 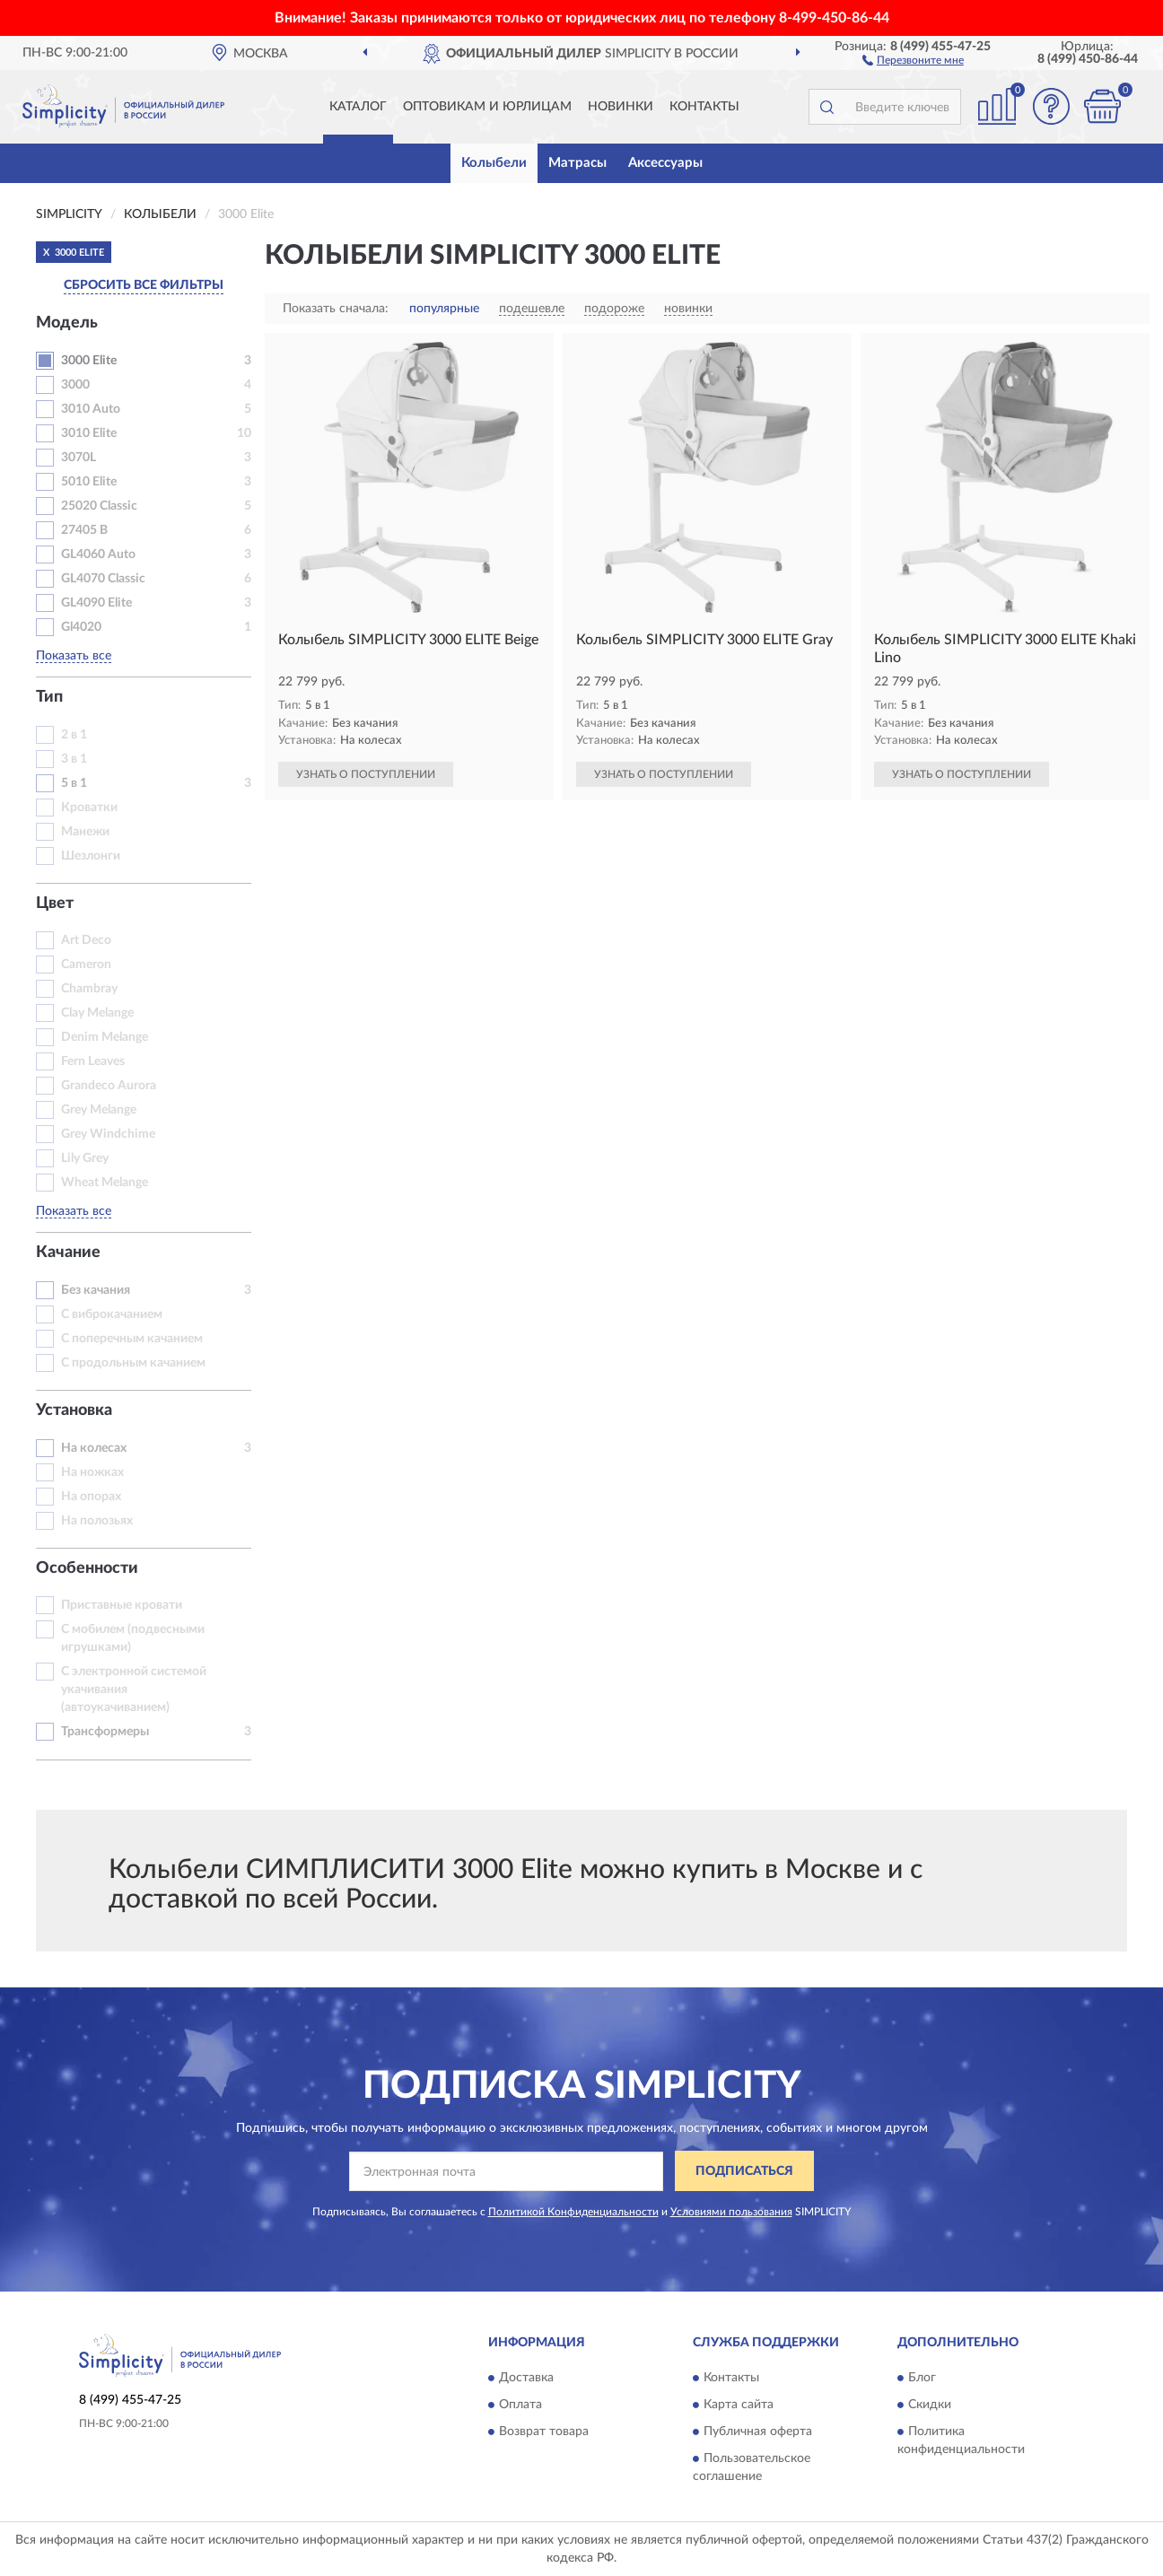 I want to click on GL4090 Elite, so click(x=96, y=603).